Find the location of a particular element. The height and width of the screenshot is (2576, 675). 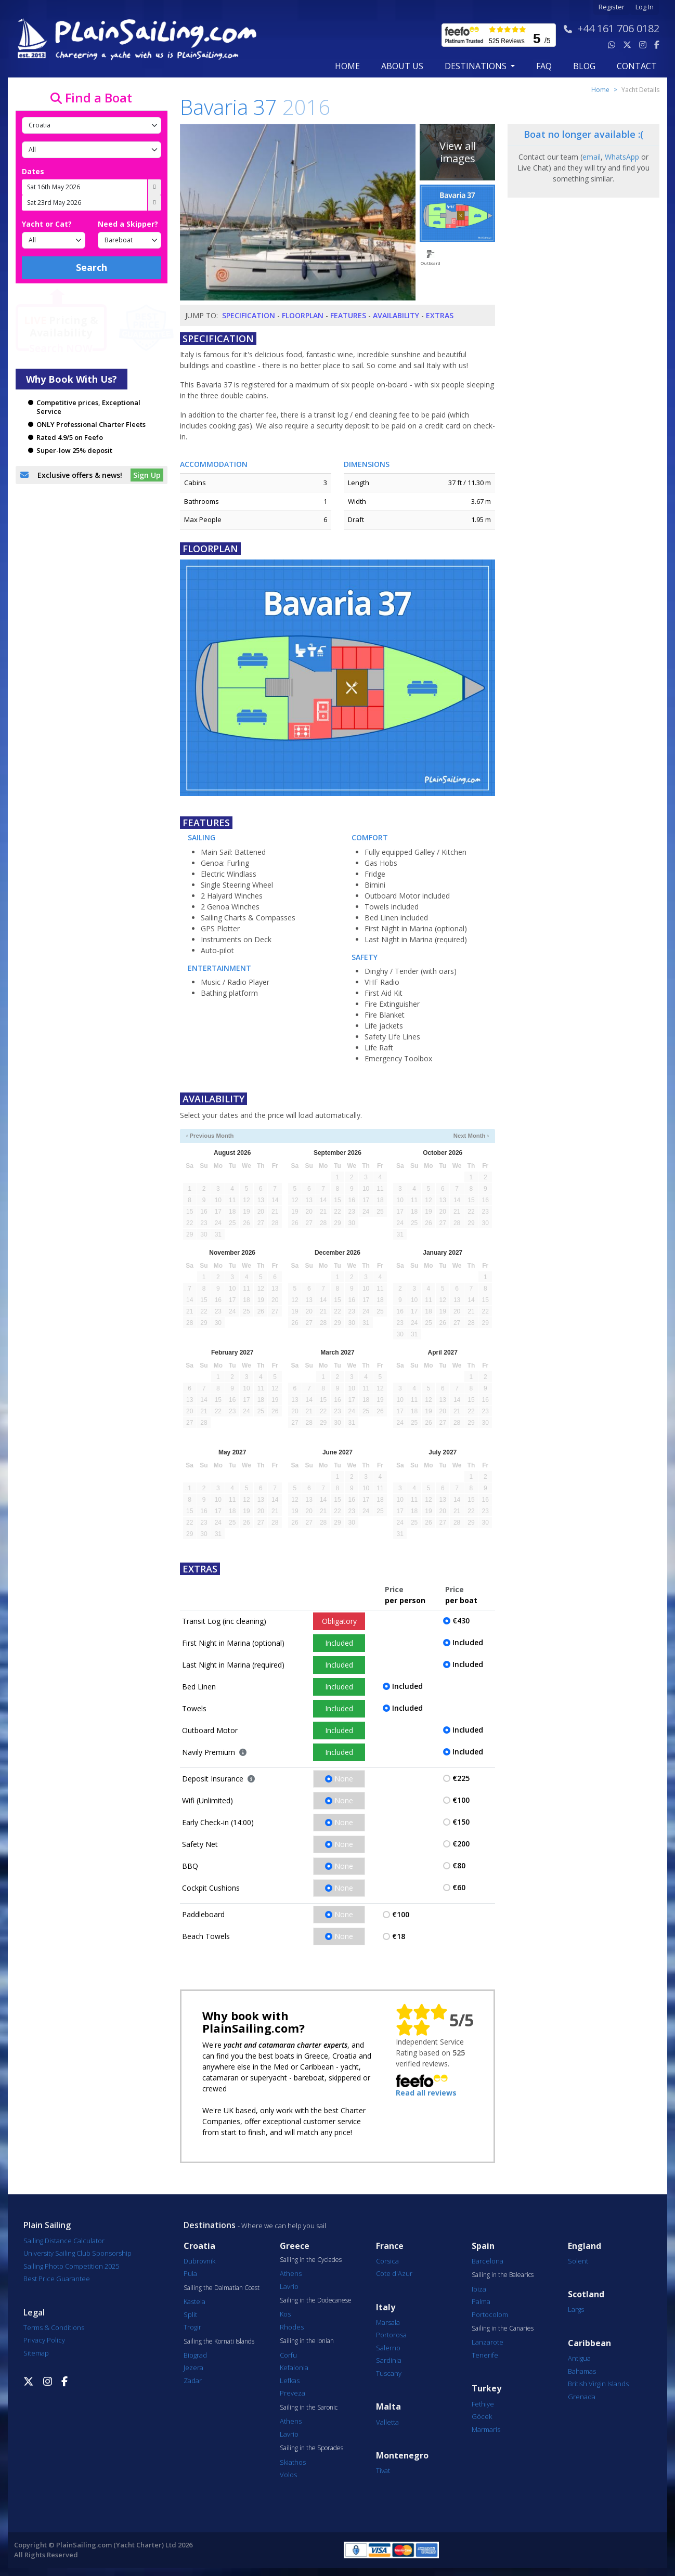

Preveza is located at coordinates (292, 2393).